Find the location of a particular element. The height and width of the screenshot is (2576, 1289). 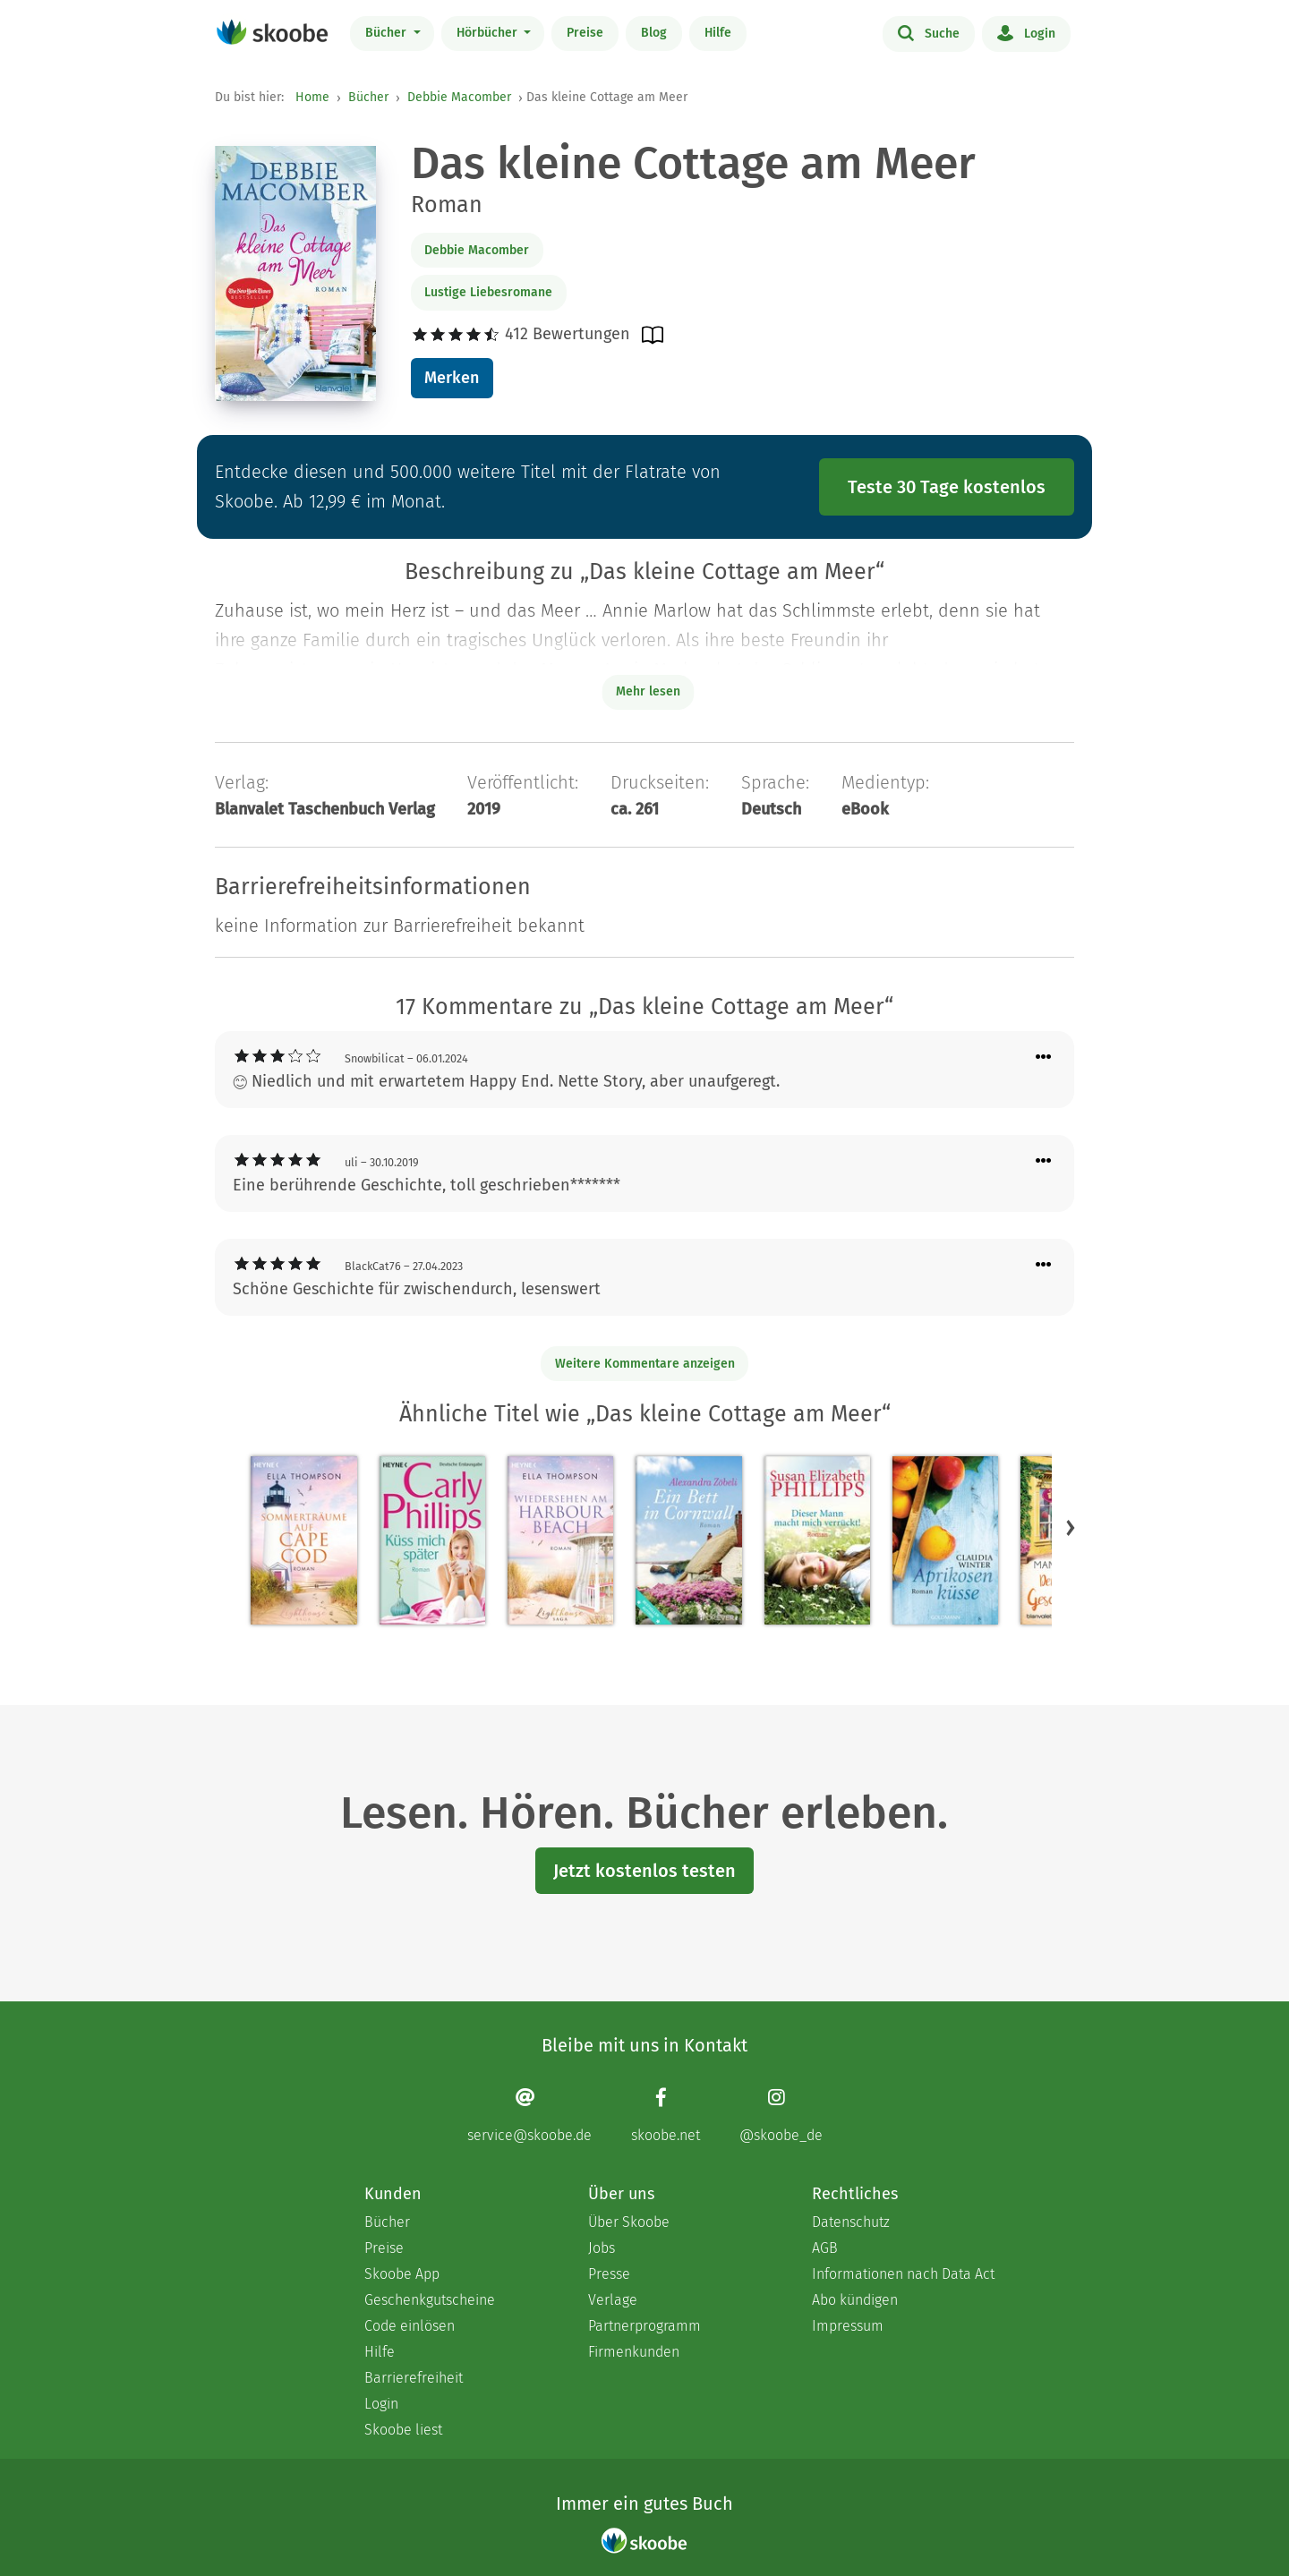

Geschenkgutscheine is located at coordinates (429, 2299).